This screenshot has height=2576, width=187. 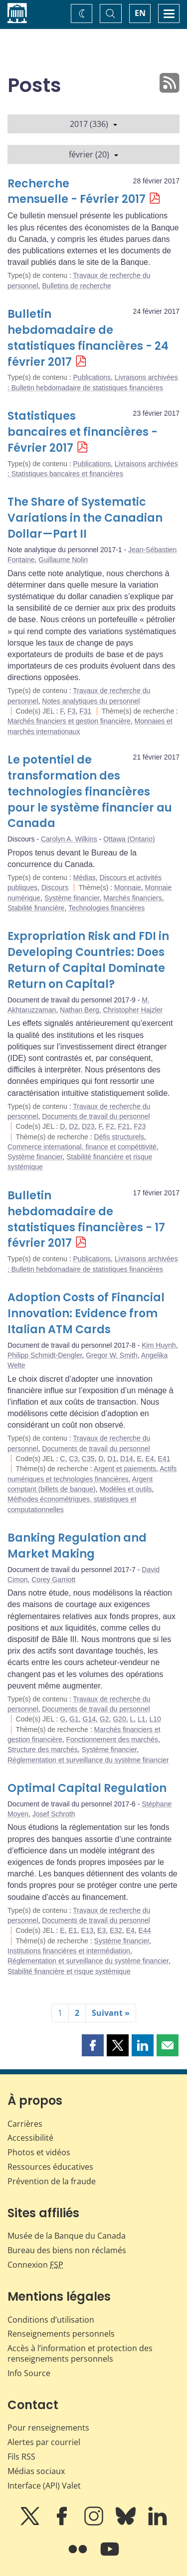 What do you see at coordinates (96, 1116) in the screenshot?
I see `Documents de travail du personnel` at bounding box center [96, 1116].